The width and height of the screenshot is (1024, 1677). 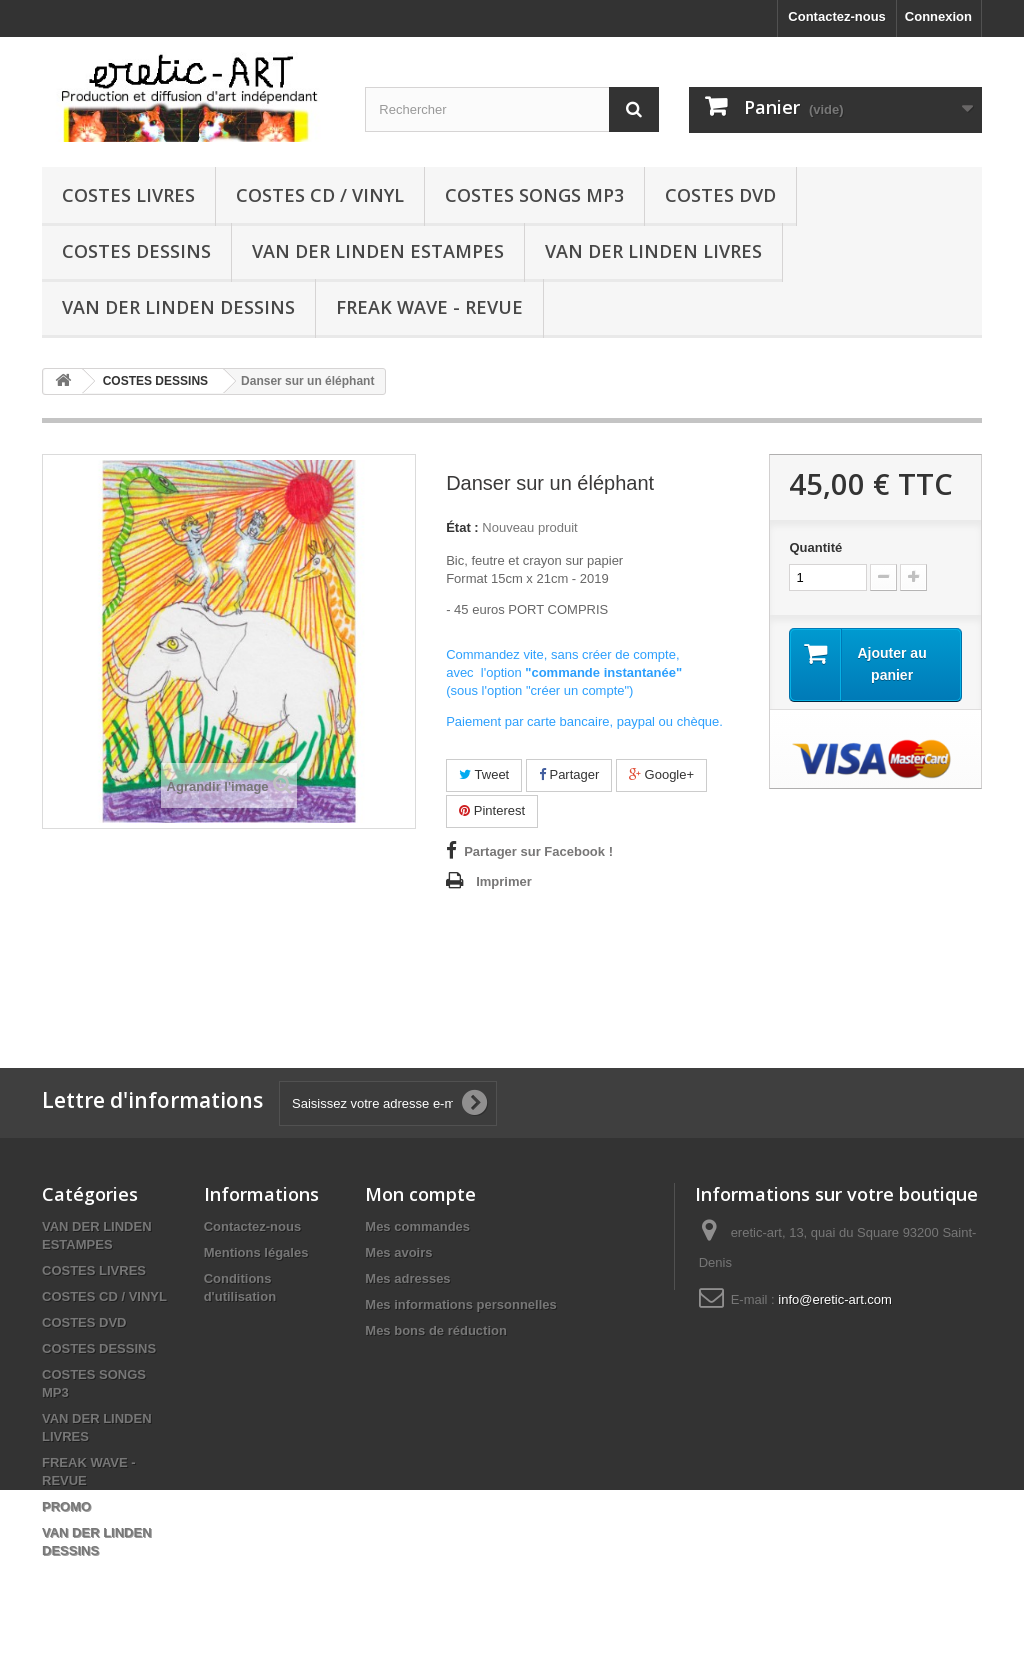 What do you see at coordinates (460, 1304) in the screenshot?
I see `Mes informations personnelles` at bounding box center [460, 1304].